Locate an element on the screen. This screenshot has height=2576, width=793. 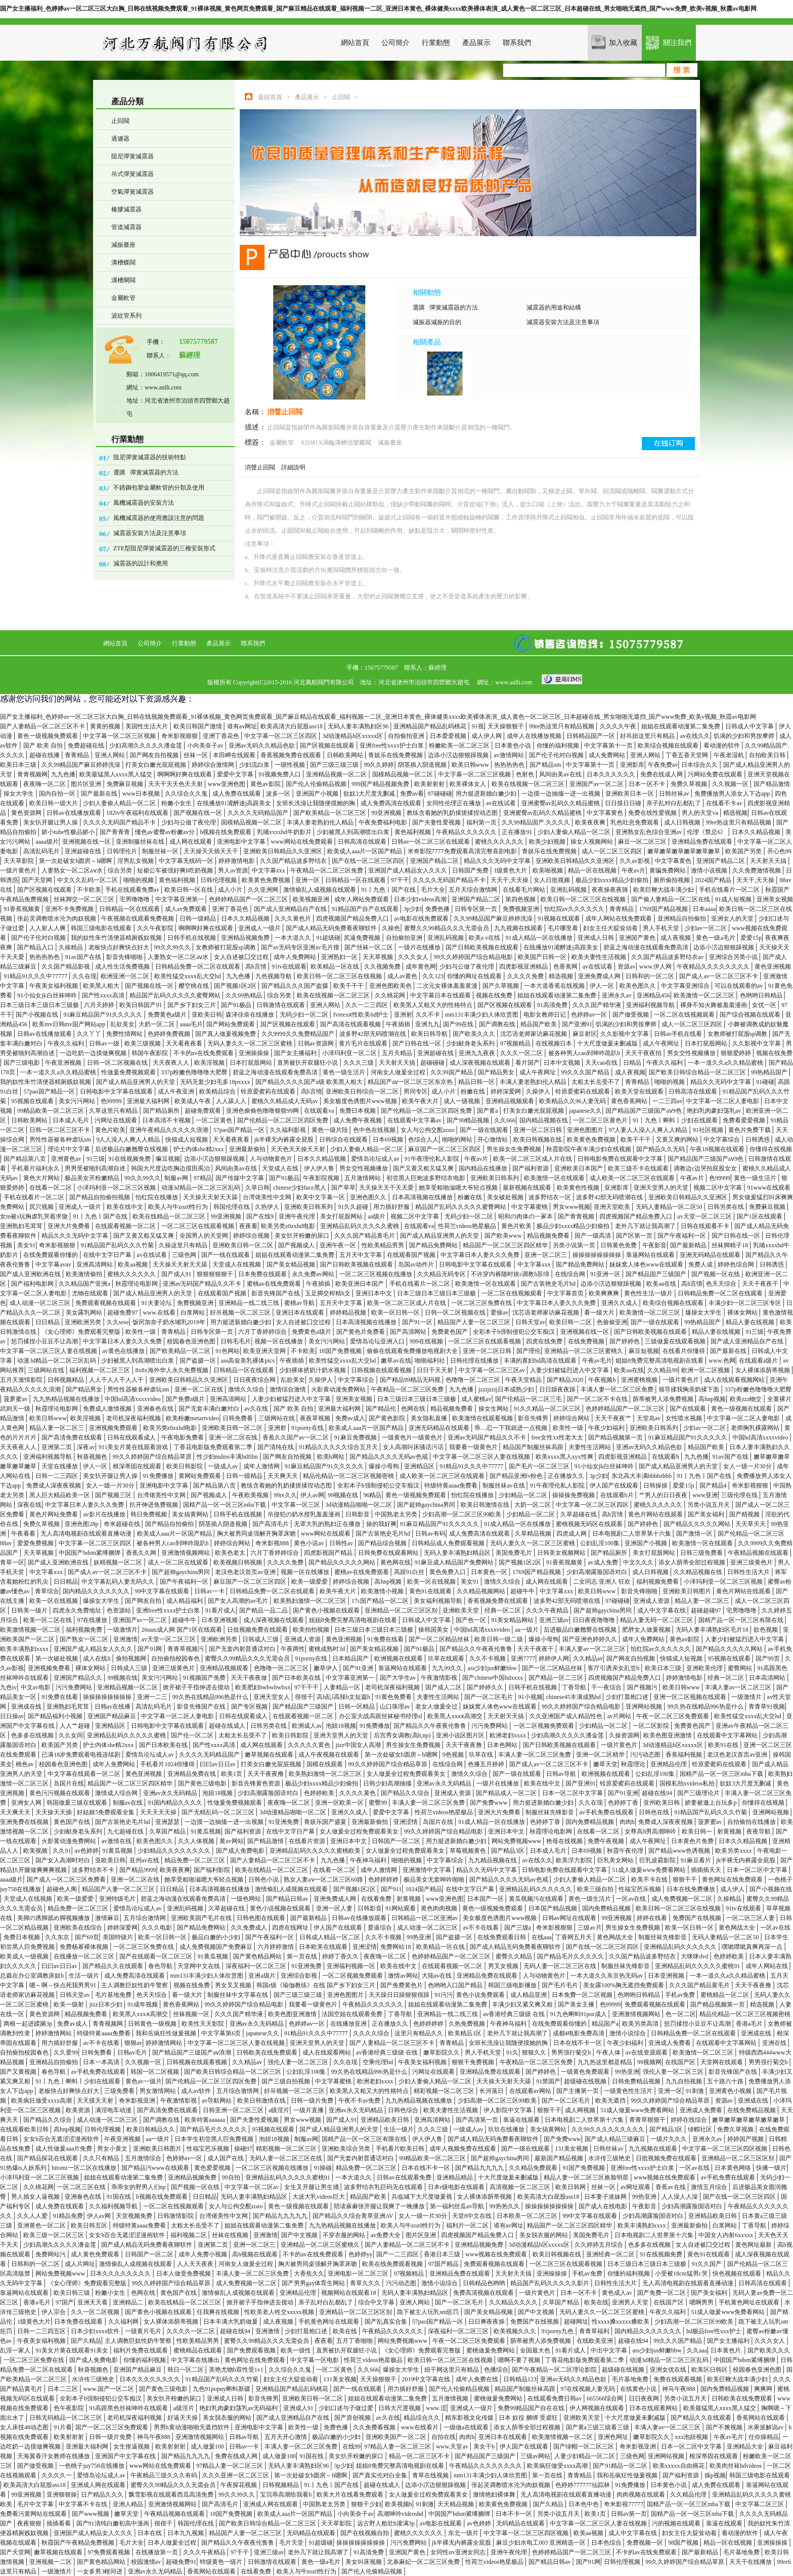
日韩丝袜av is located at coordinates (674, 793).